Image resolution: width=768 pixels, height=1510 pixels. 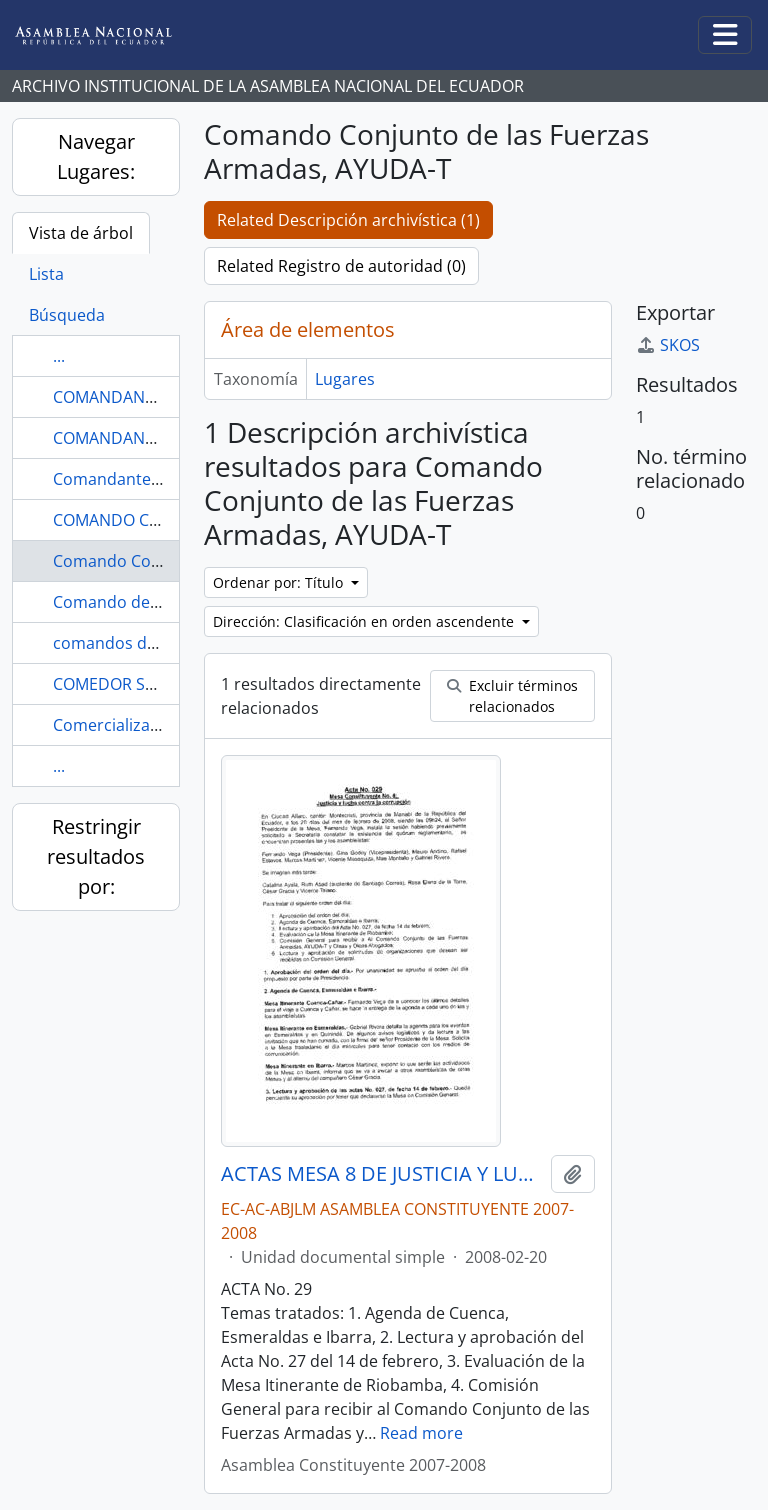 I want to click on SKOS, so click(x=668, y=345).